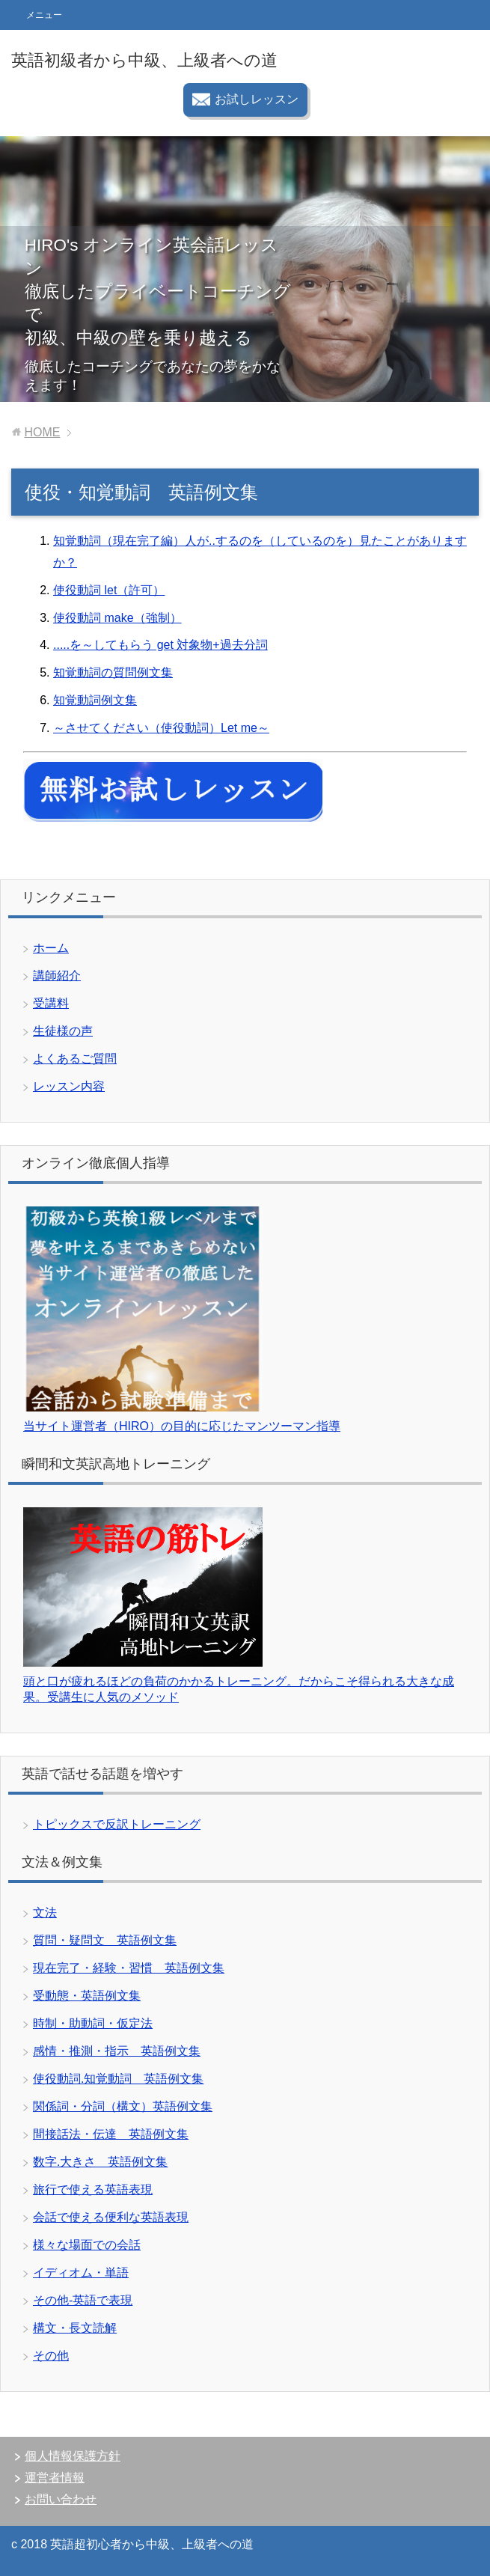  What do you see at coordinates (116, 2051) in the screenshot?
I see `感情・推測・指示 英語例文集` at bounding box center [116, 2051].